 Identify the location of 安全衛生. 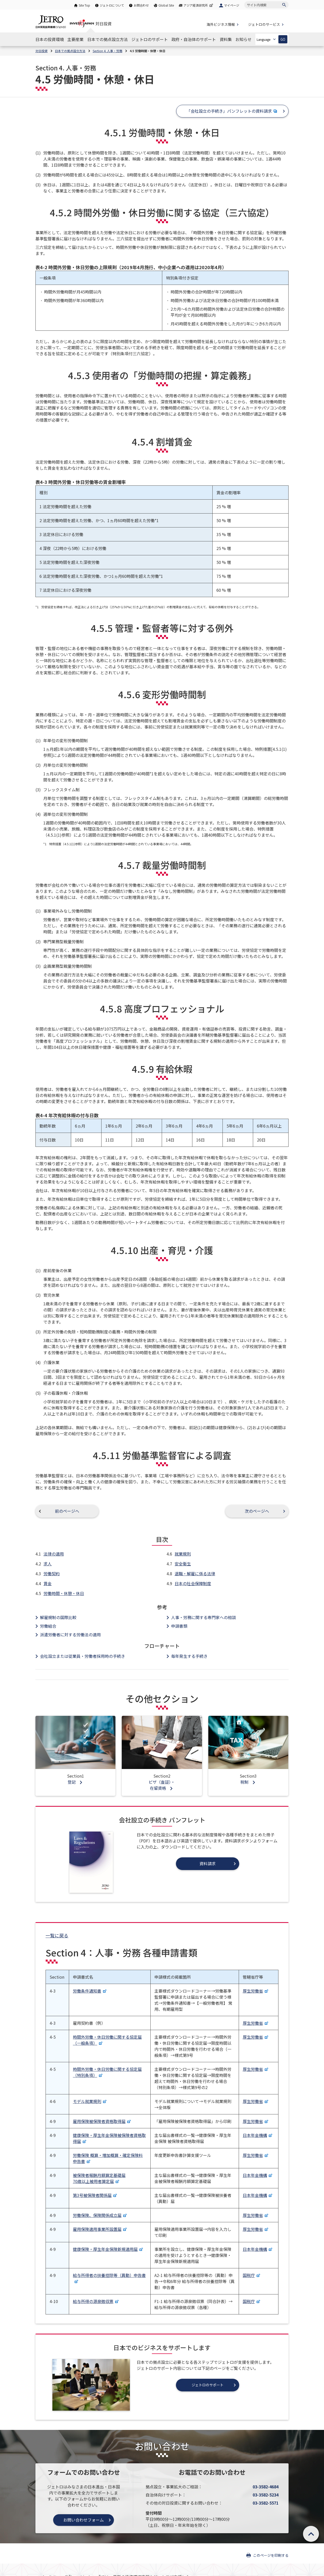
(183, 1564).